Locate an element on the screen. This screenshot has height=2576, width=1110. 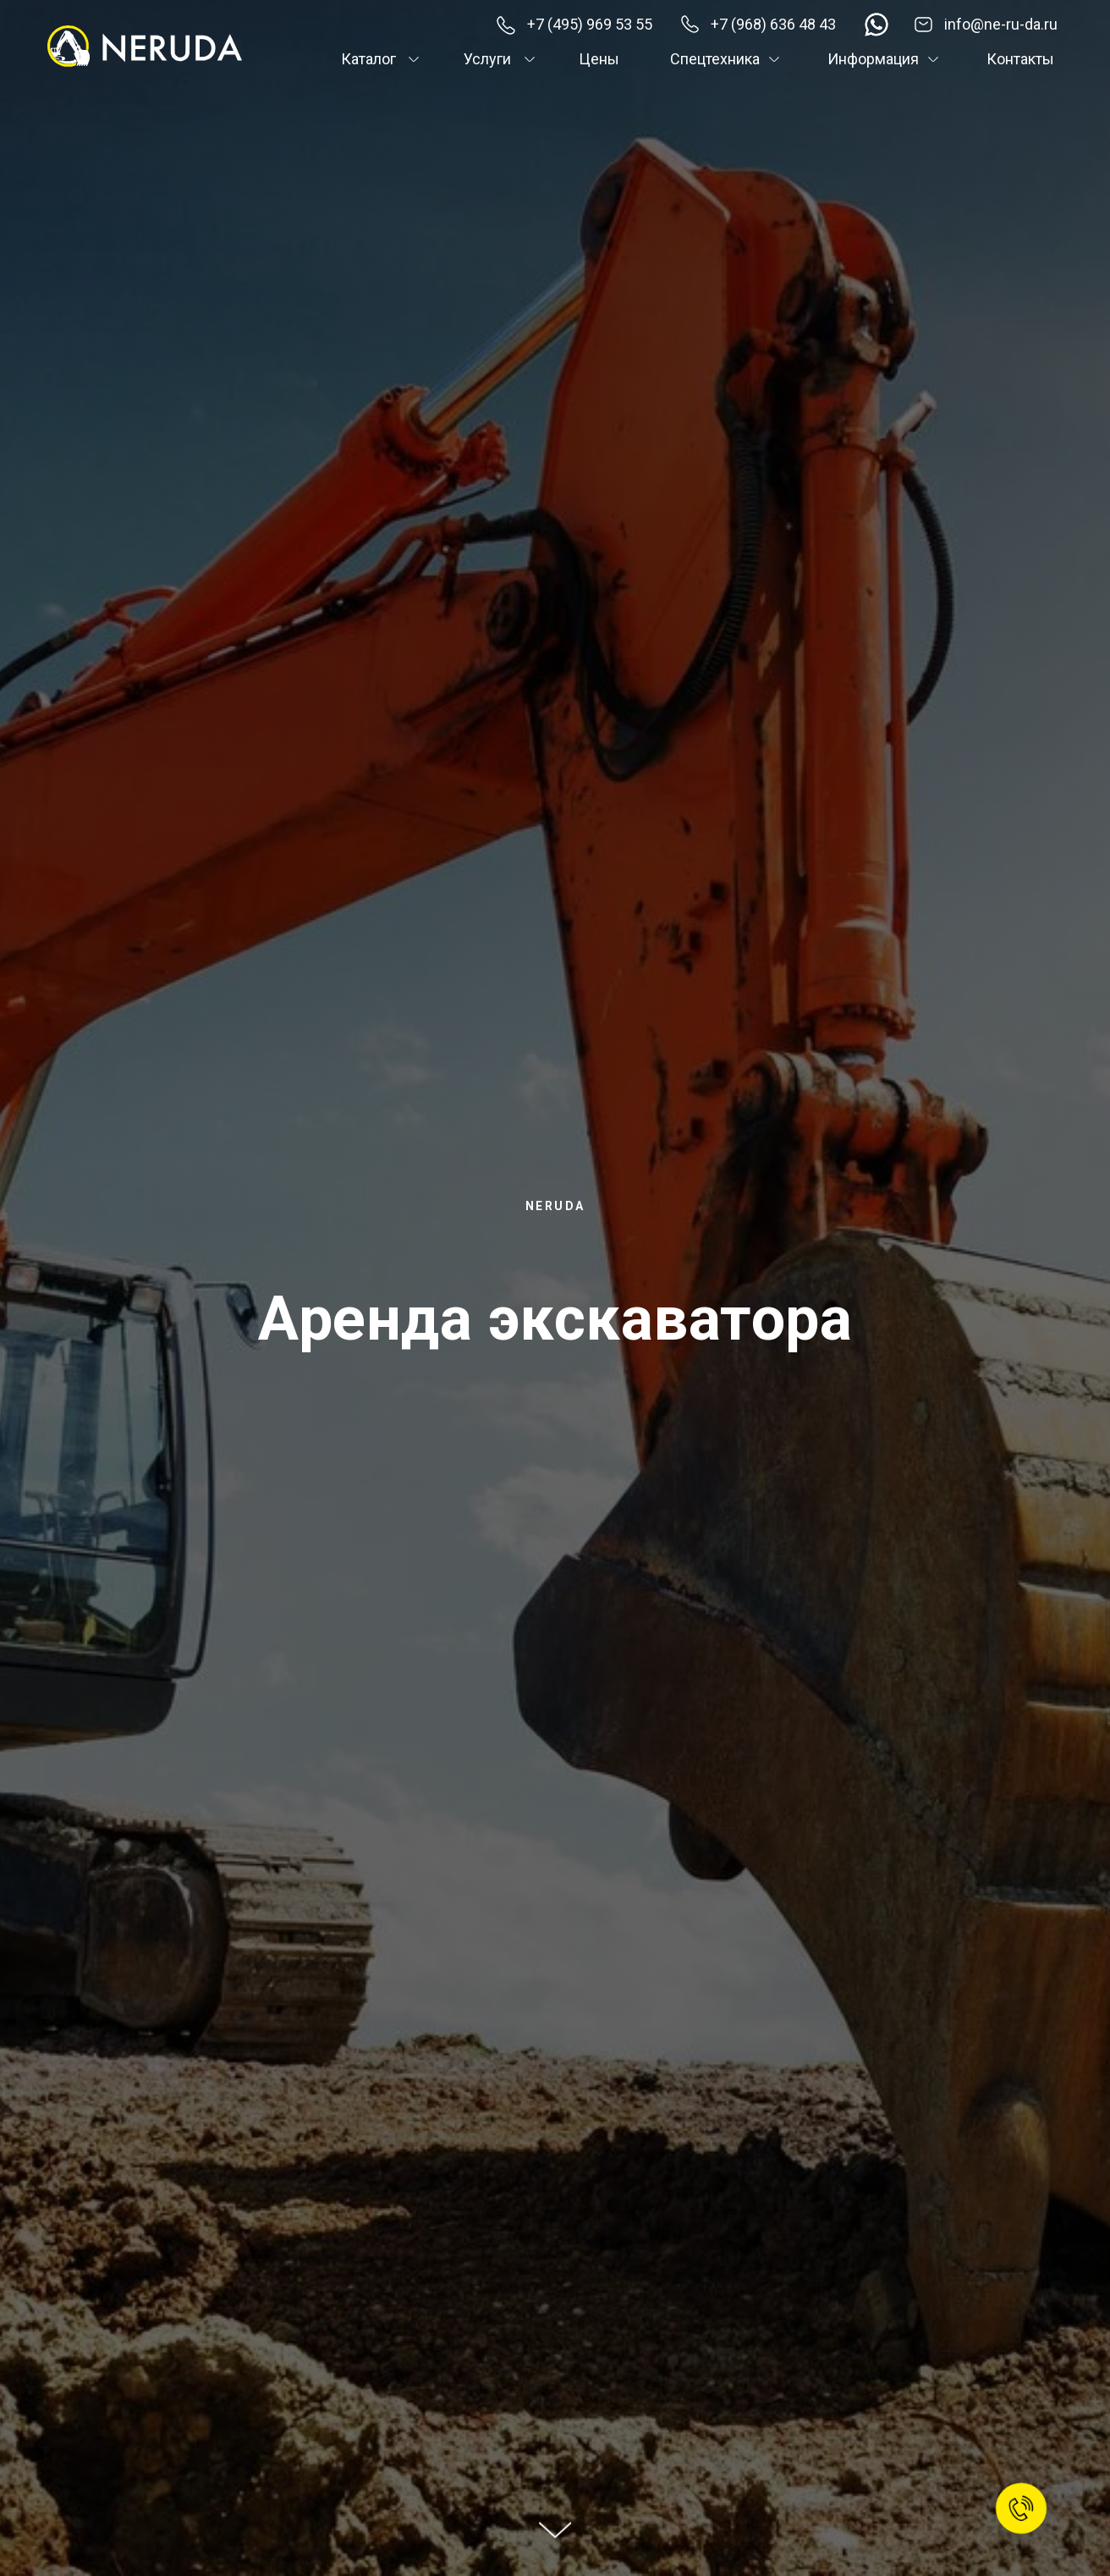
info@ne-ru-da.ru is located at coordinates (1001, 24).